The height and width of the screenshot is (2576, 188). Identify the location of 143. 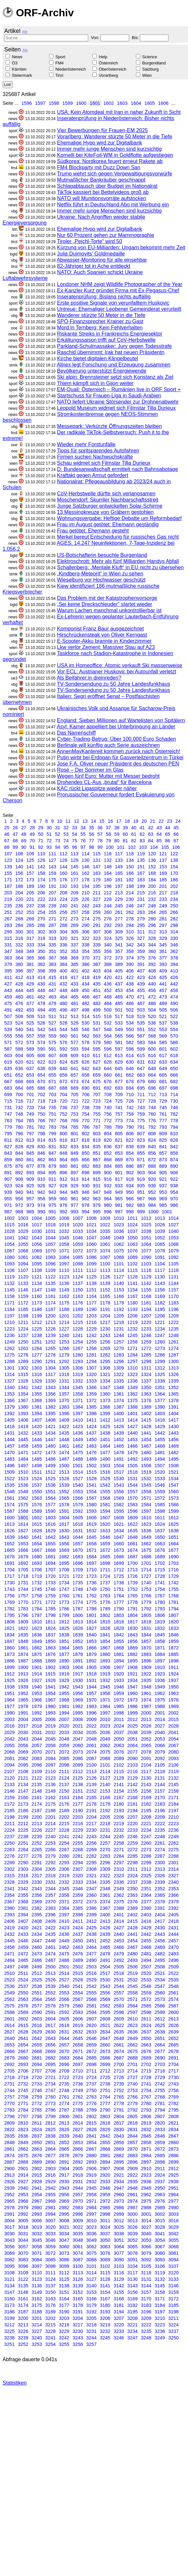
(52, 866).